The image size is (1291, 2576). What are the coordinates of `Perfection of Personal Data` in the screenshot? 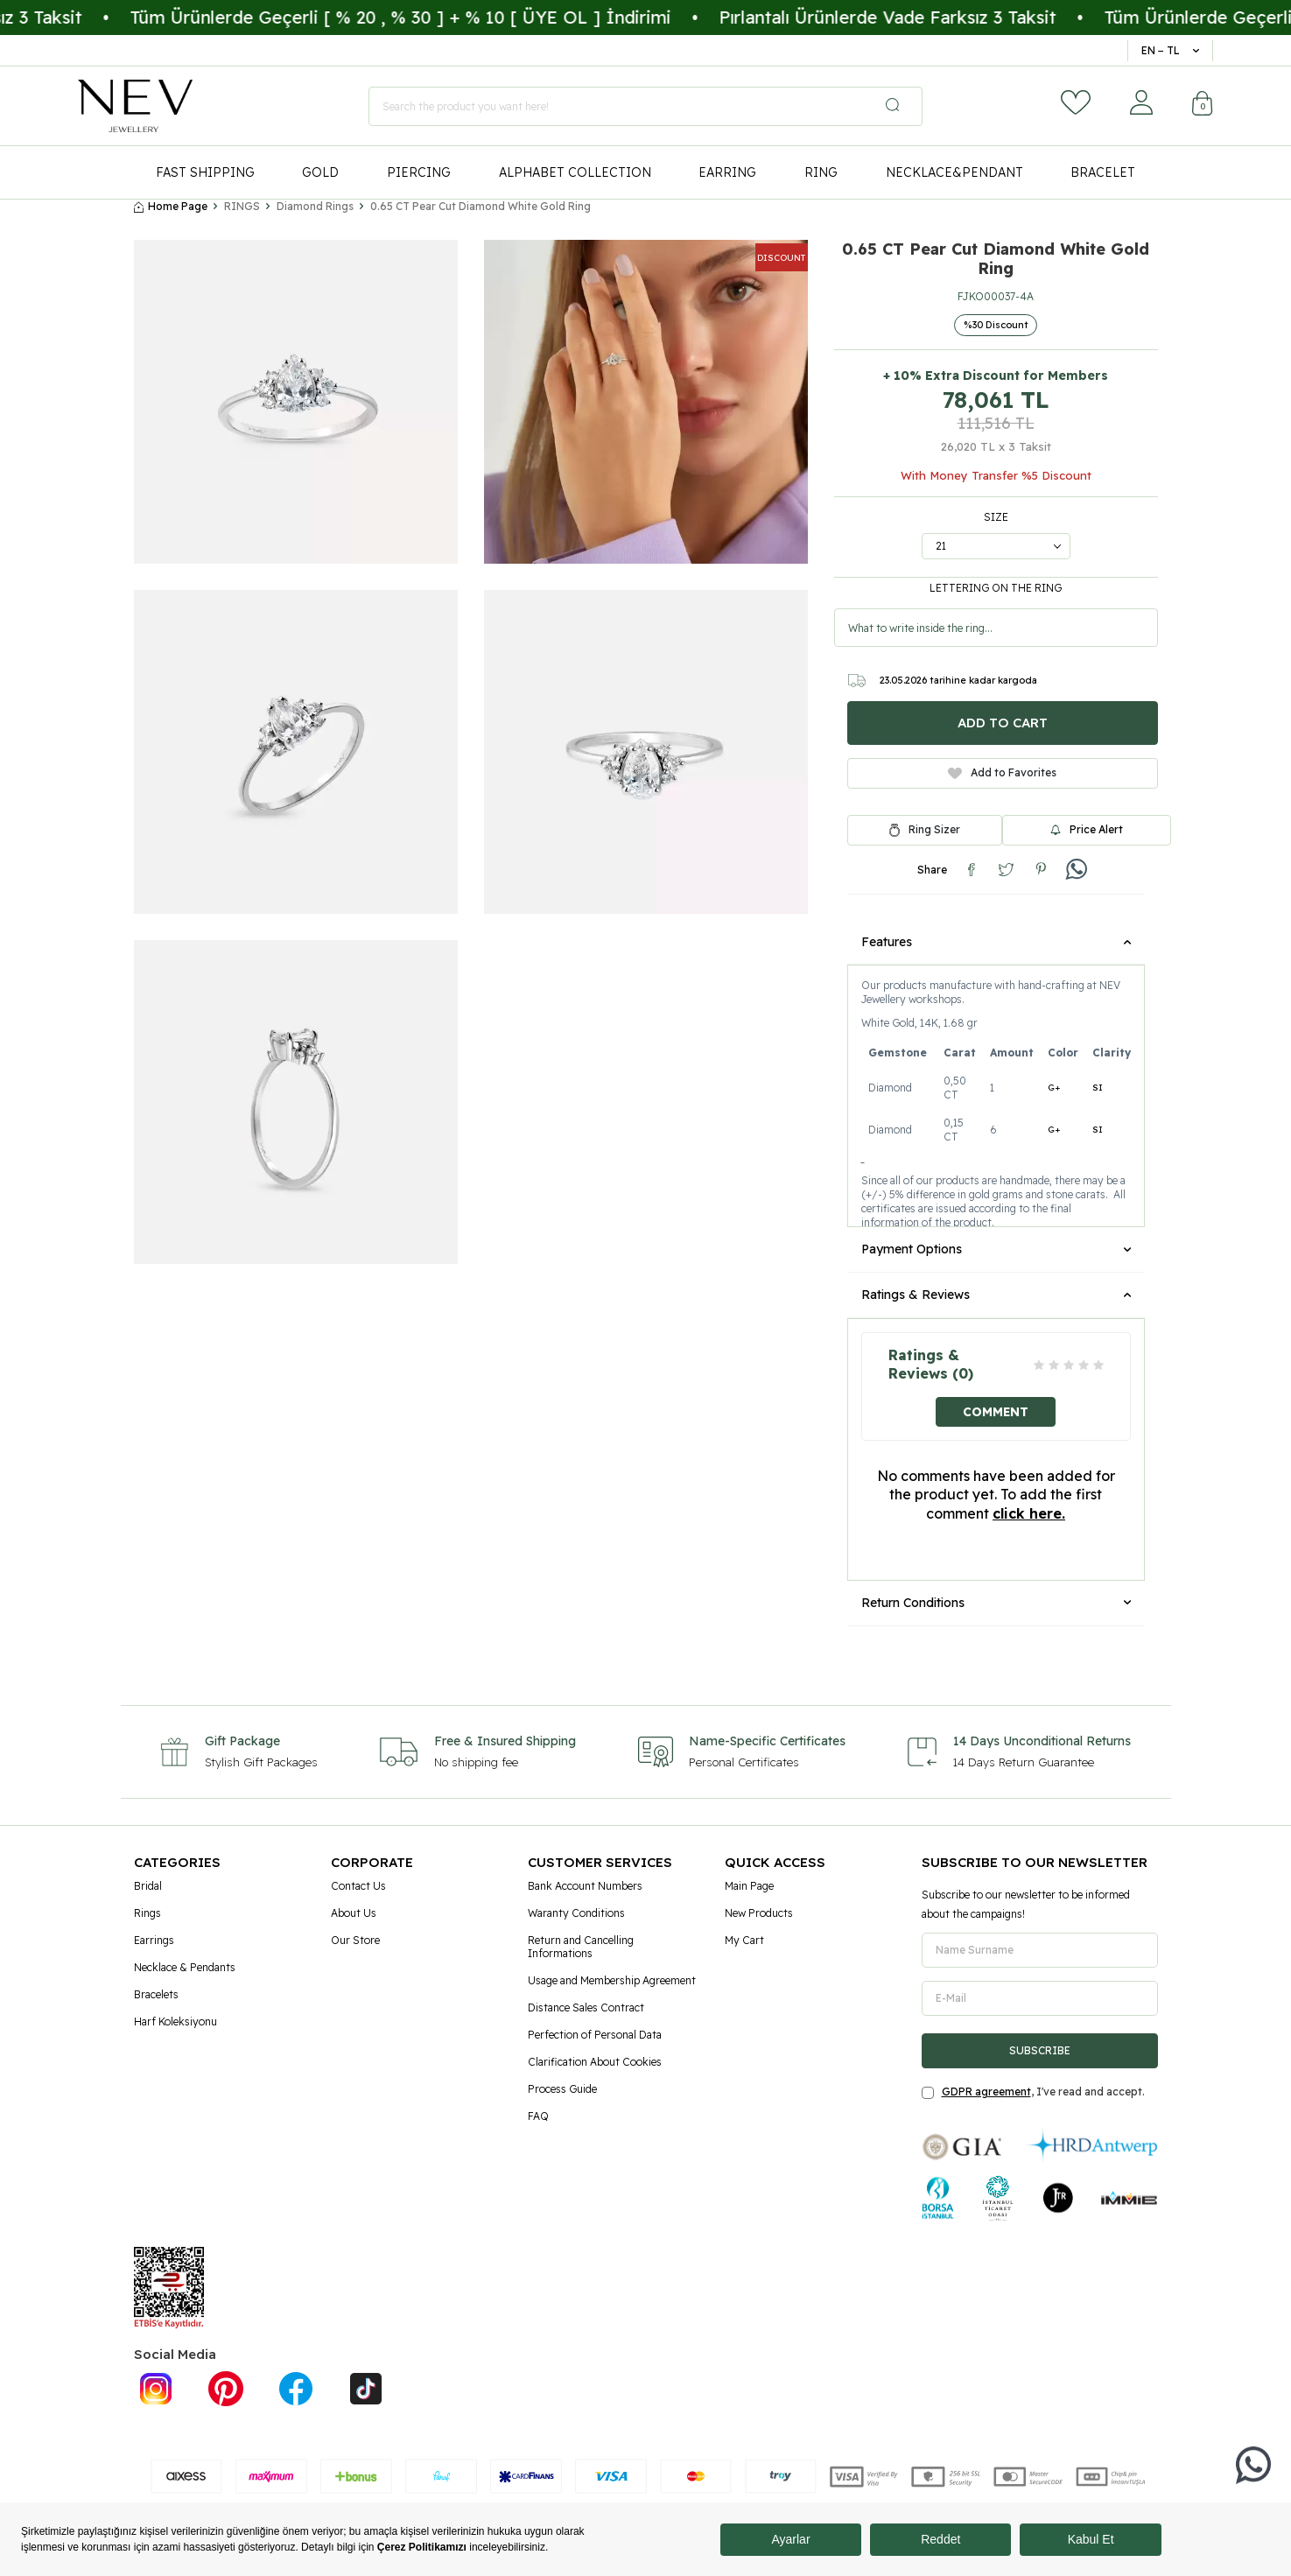 It's located at (595, 2034).